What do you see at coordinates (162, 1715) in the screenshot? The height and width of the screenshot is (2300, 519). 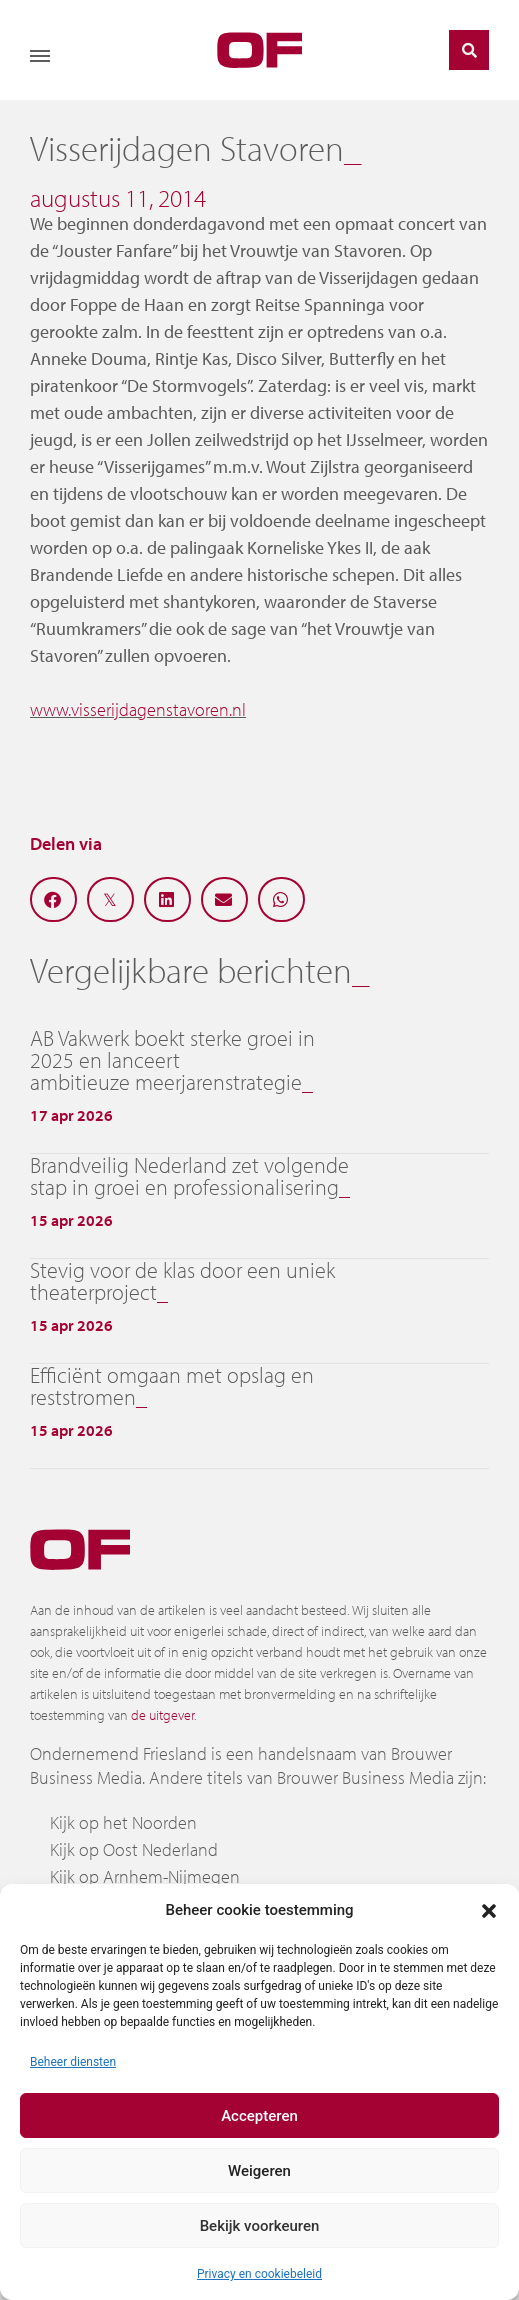 I see `de uitgever` at bounding box center [162, 1715].